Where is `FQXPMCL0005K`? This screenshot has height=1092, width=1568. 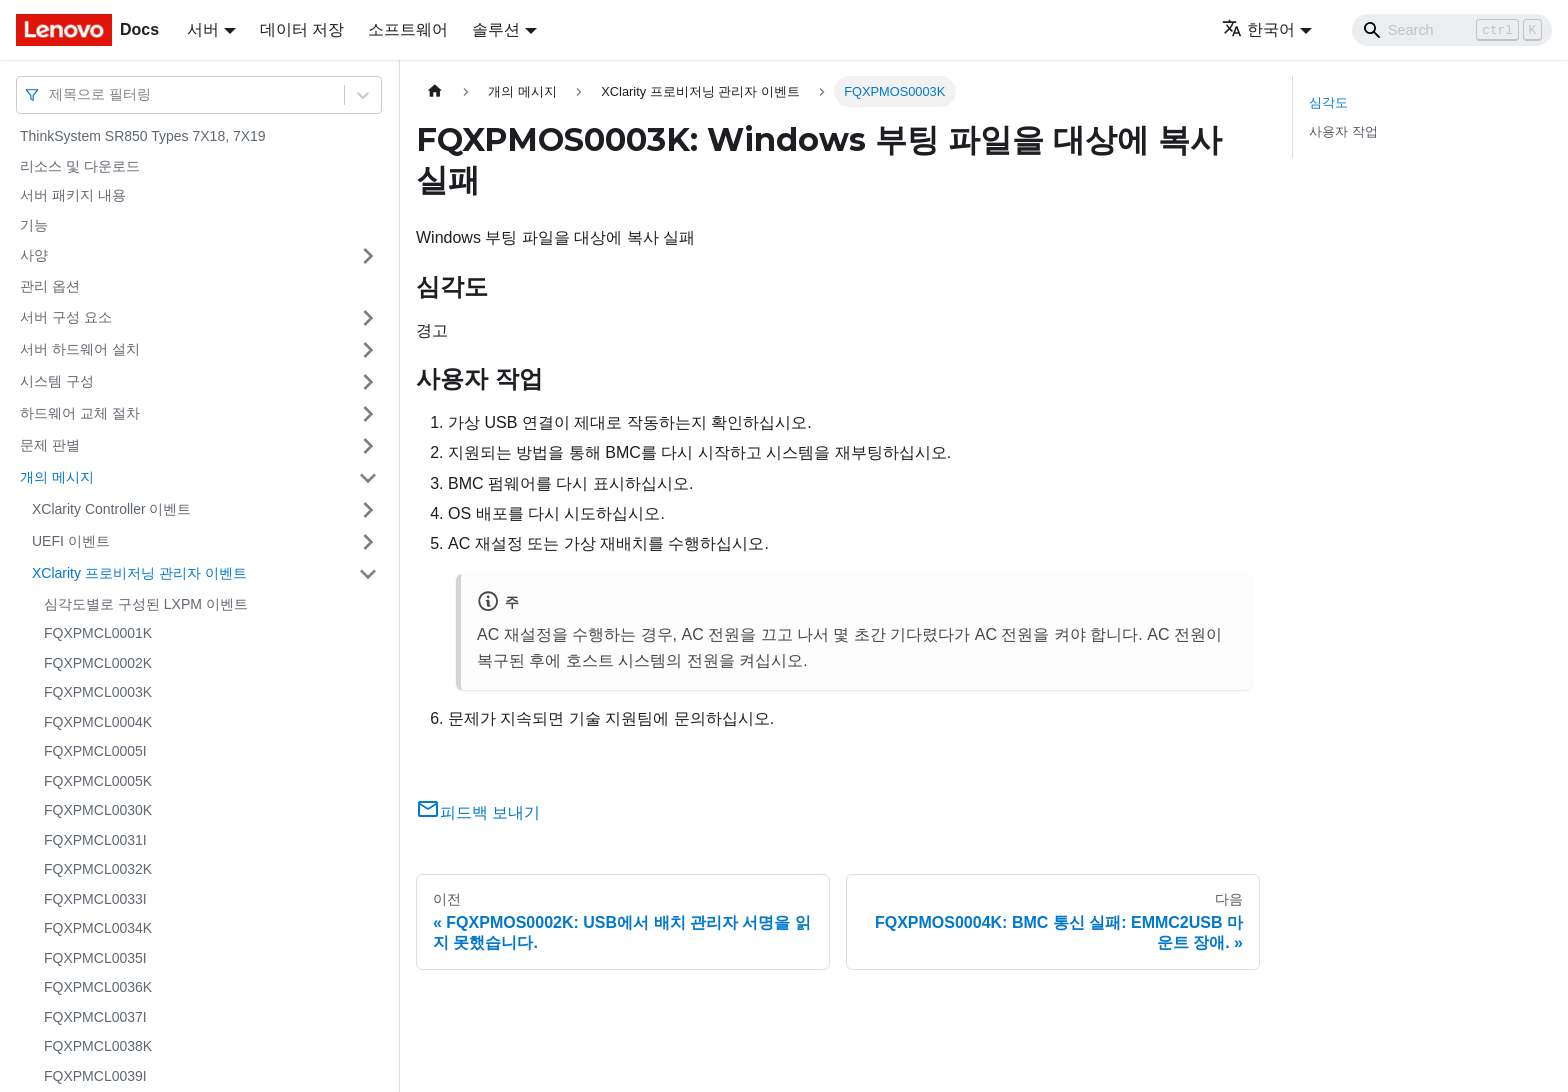 FQXPMCL0005K is located at coordinates (98, 781).